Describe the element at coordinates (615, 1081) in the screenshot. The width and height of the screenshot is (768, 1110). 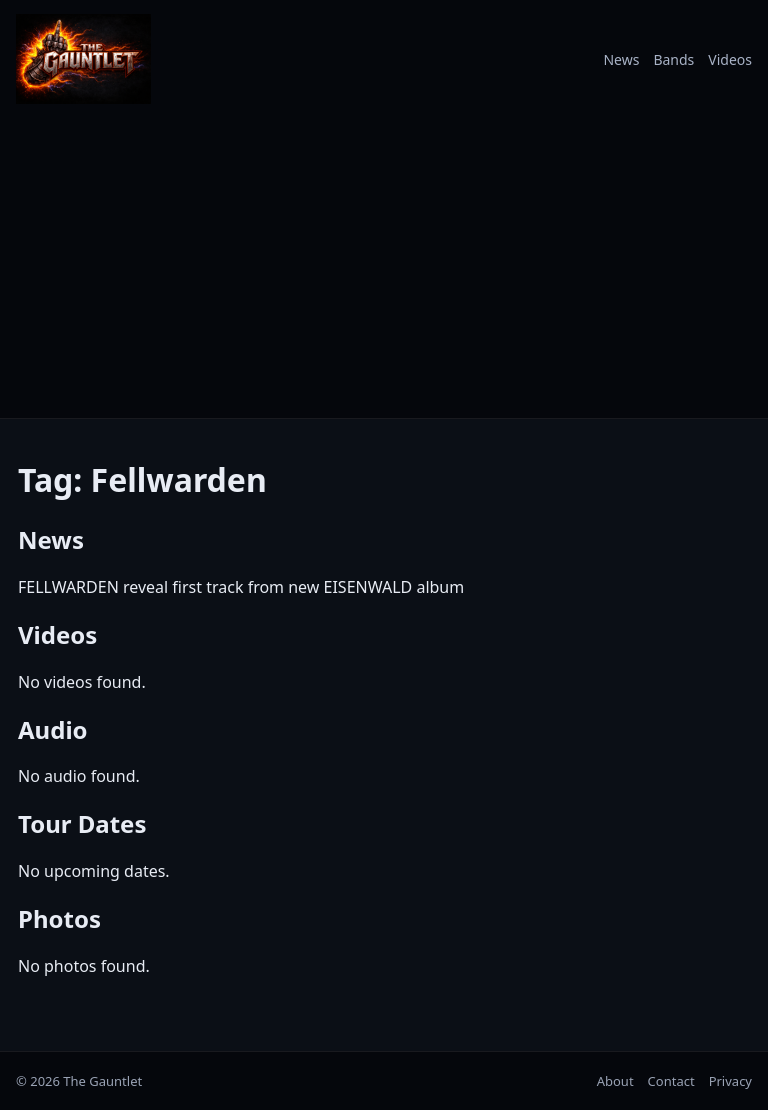
I see `About` at that location.